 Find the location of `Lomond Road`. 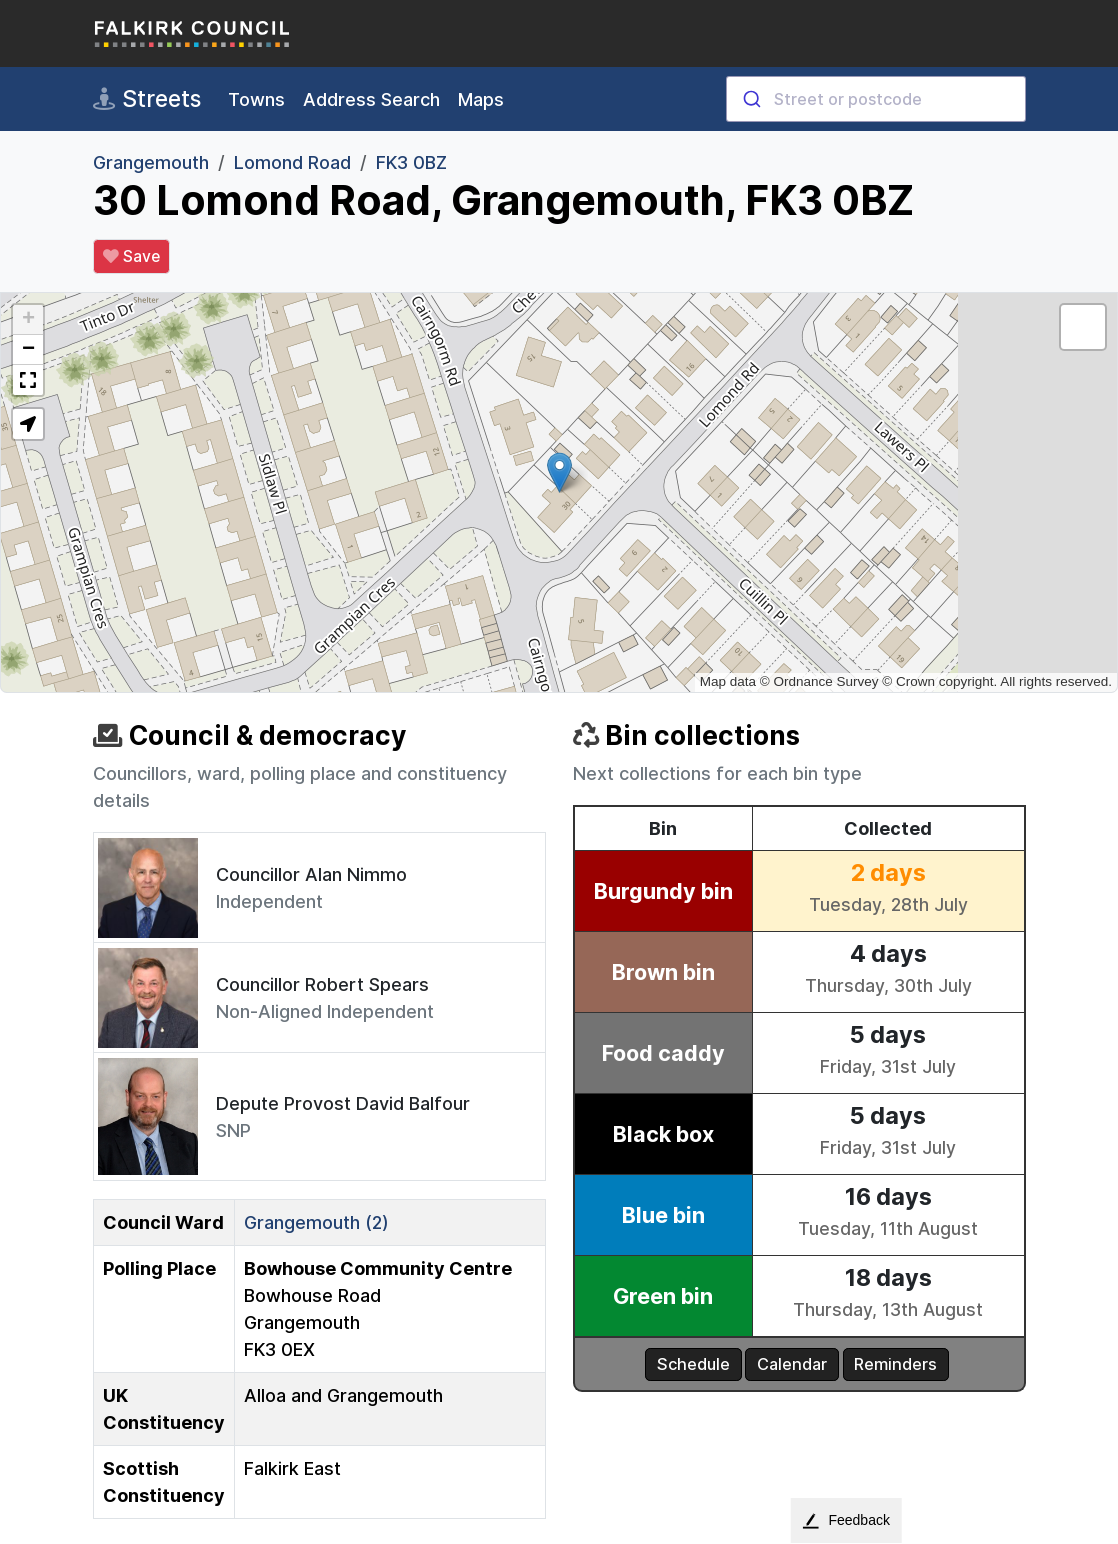

Lomond Road is located at coordinates (292, 162).